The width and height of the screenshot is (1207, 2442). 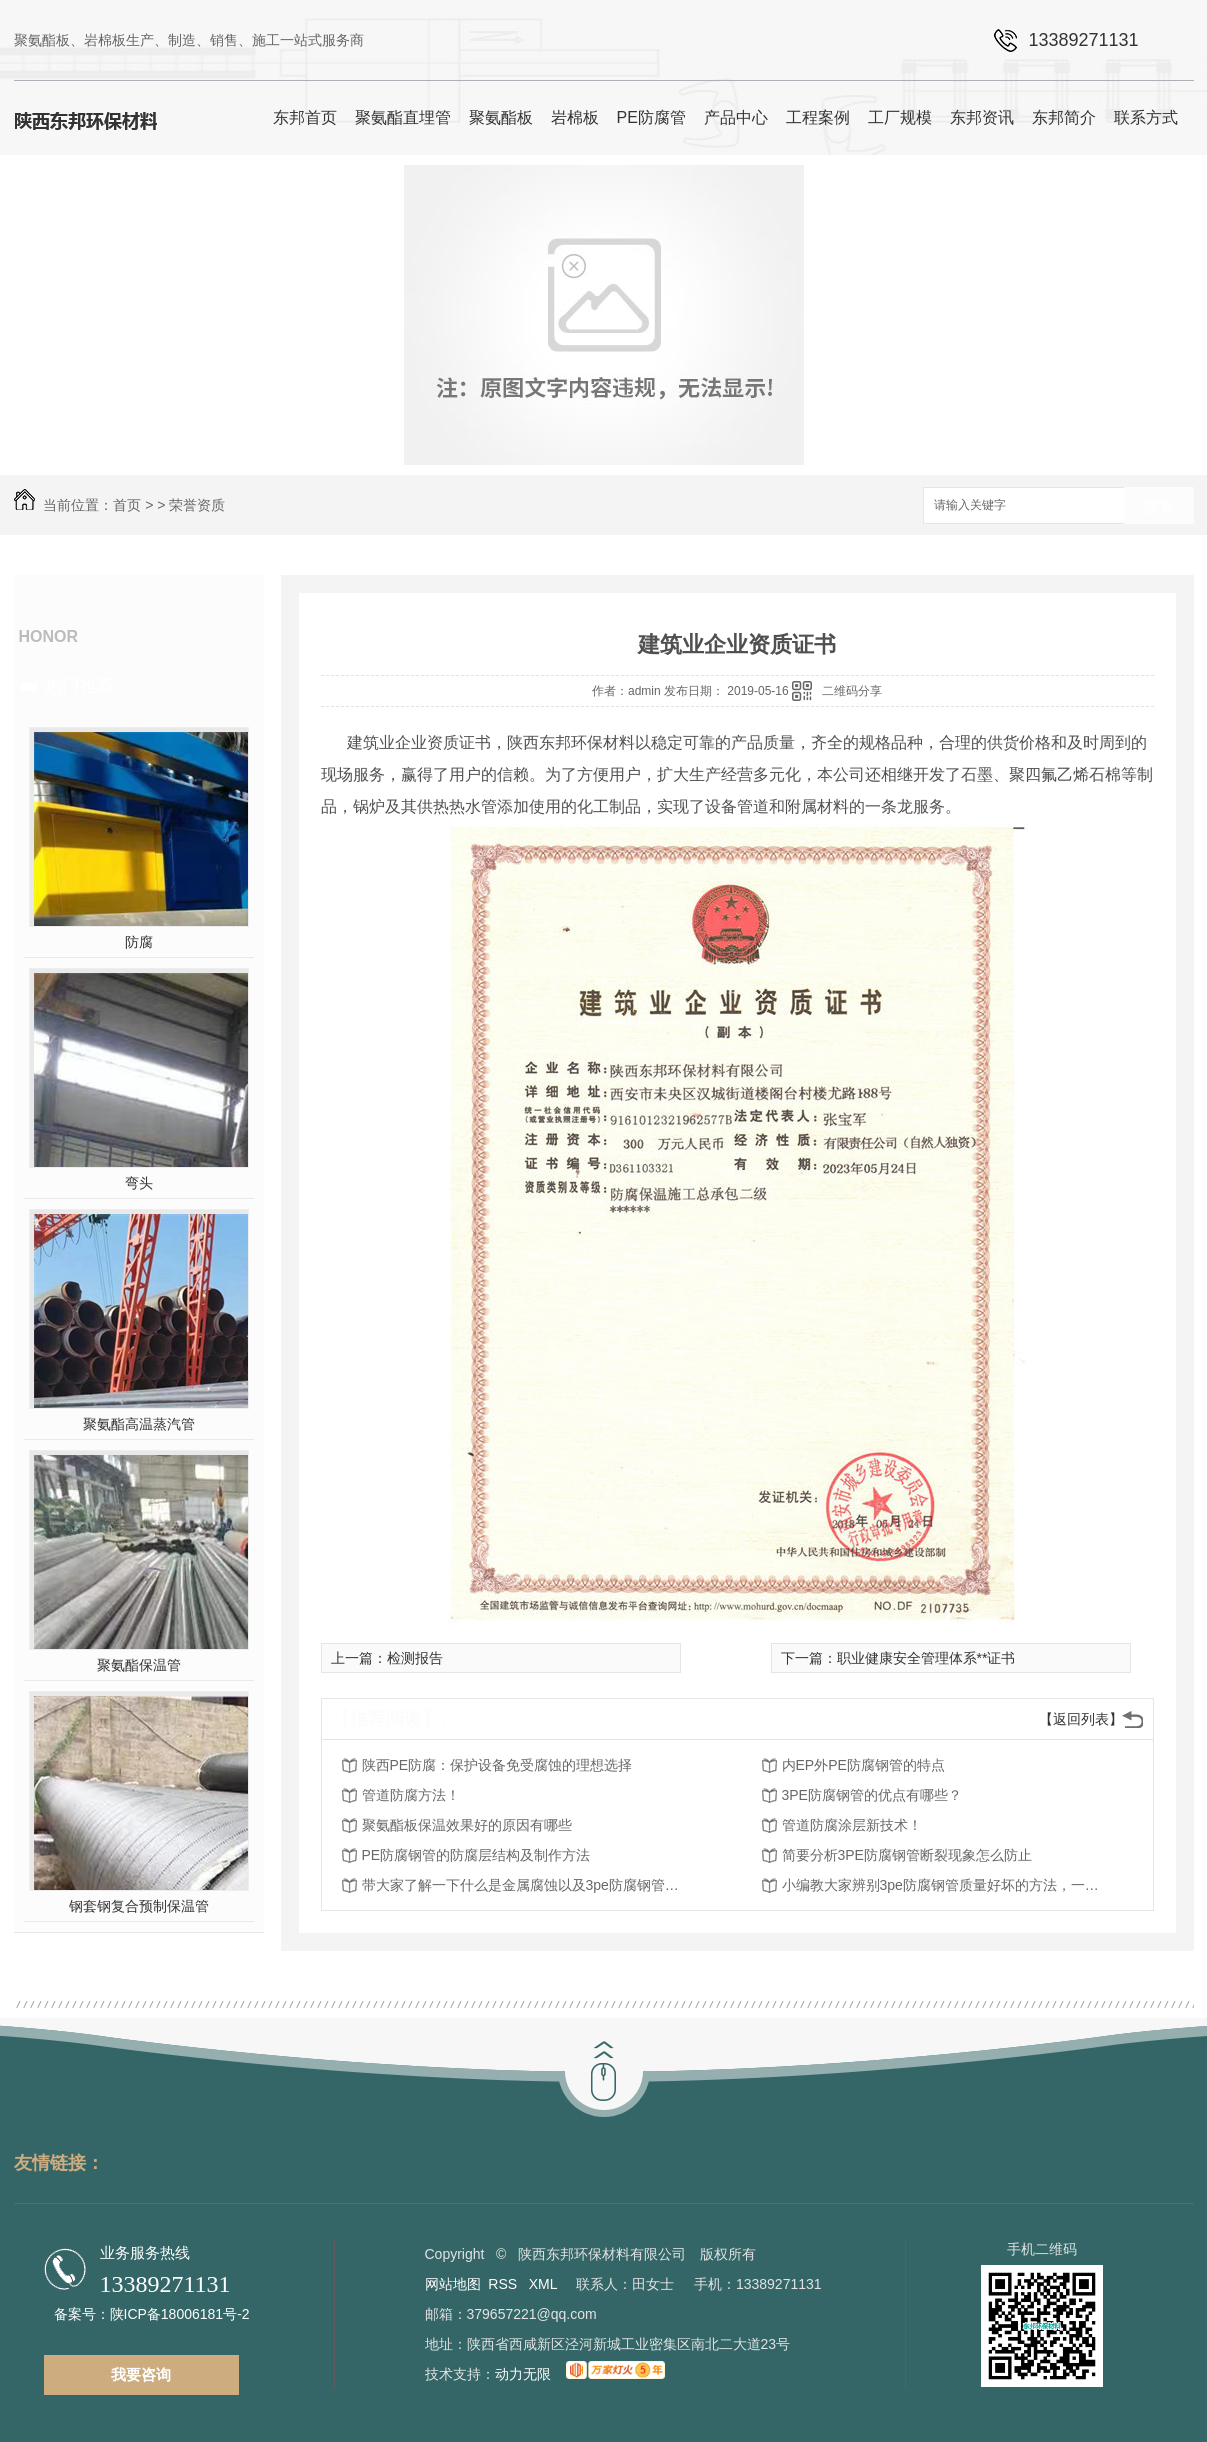 I want to click on 我要咨询, so click(x=141, y=2374).